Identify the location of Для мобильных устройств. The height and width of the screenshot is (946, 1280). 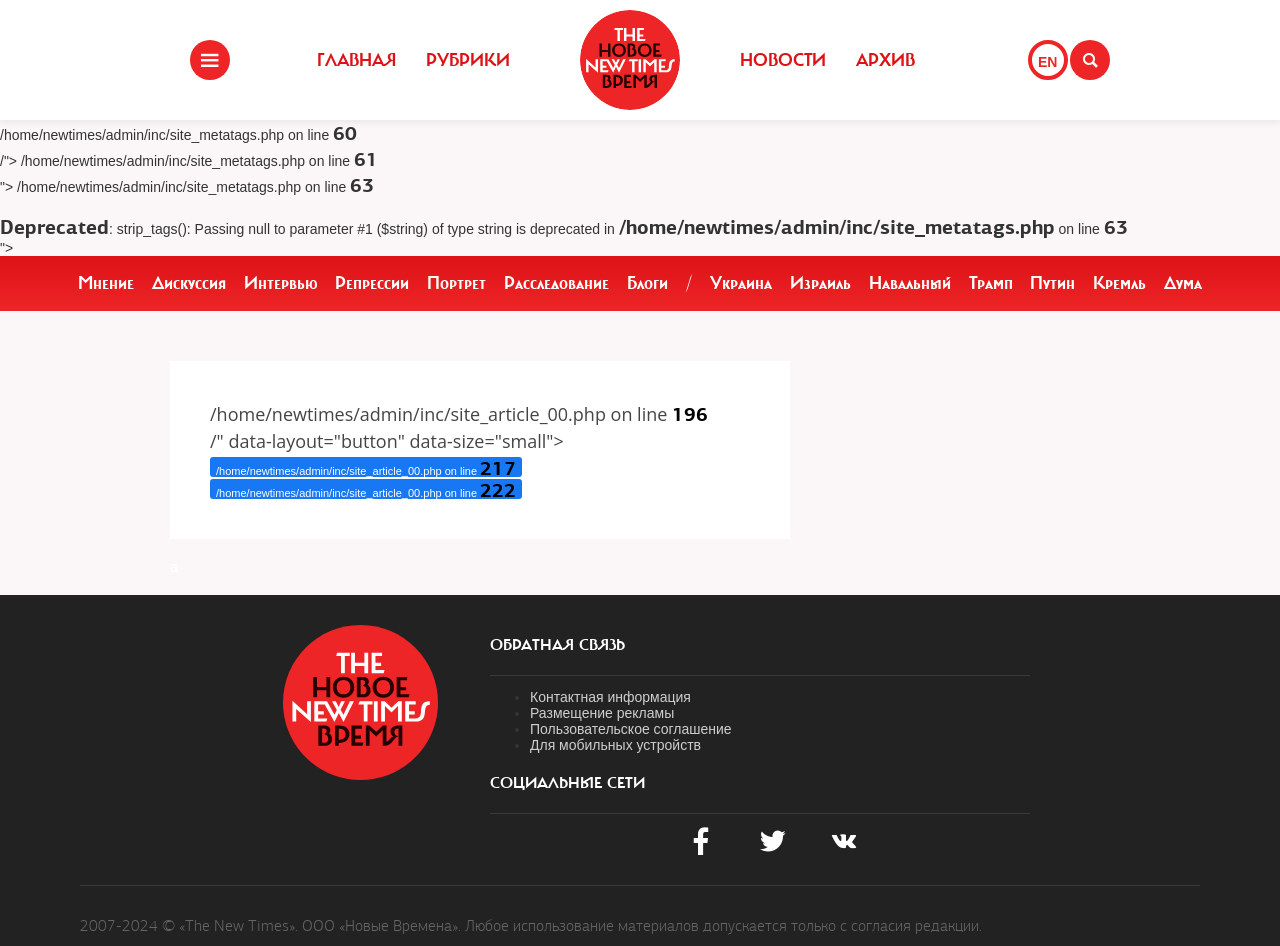
(615, 745).